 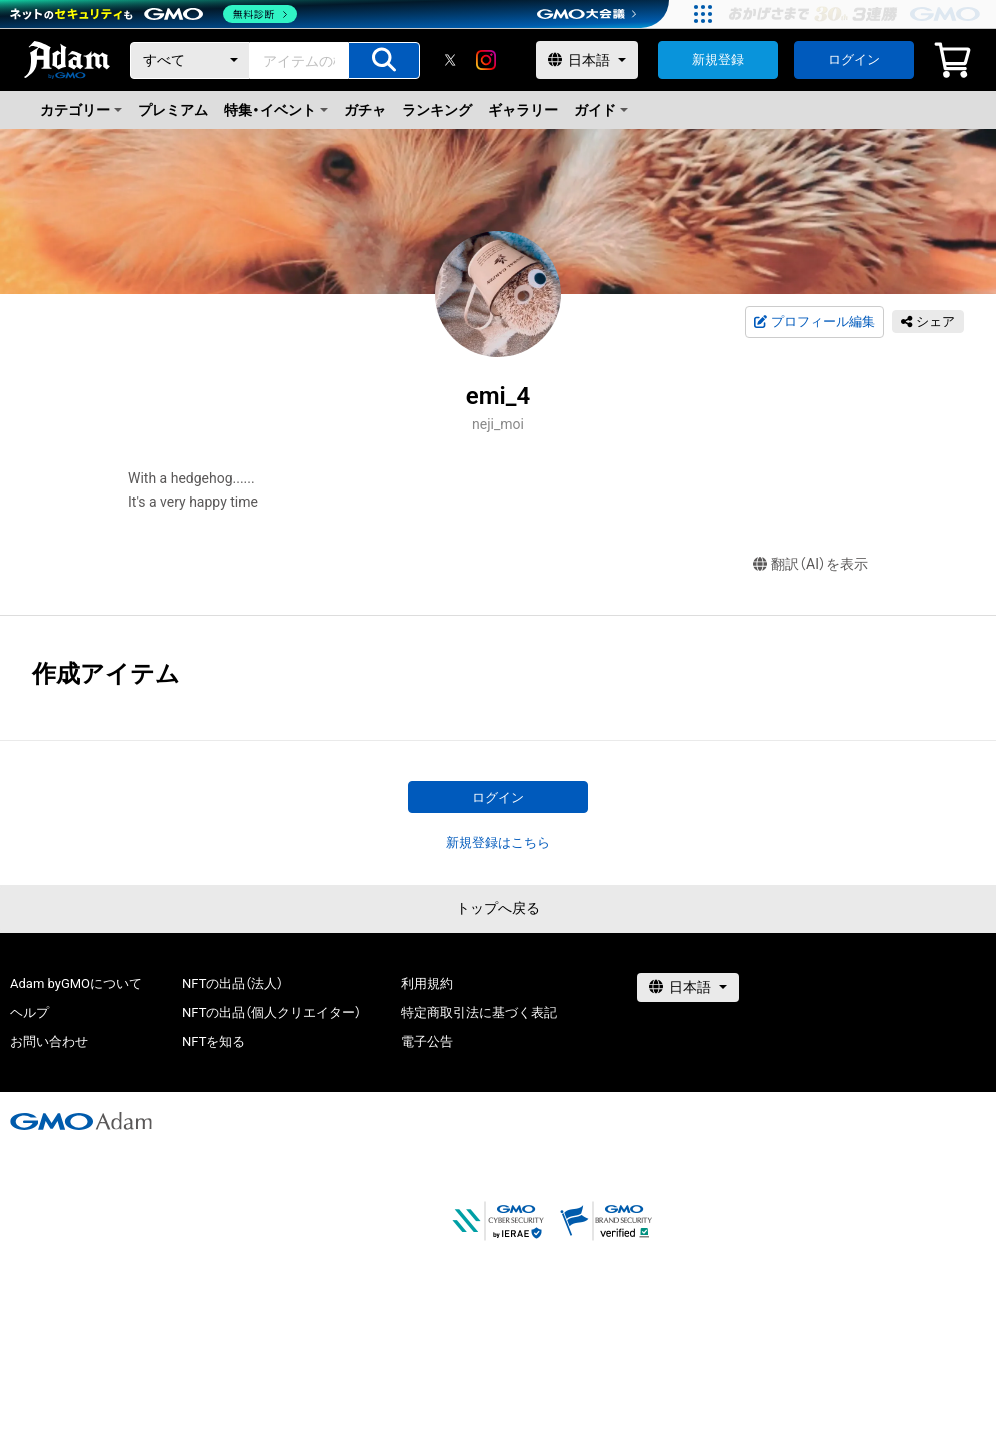 What do you see at coordinates (854, 59) in the screenshot?
I see `ログイン` at bounding box center [854, 59].